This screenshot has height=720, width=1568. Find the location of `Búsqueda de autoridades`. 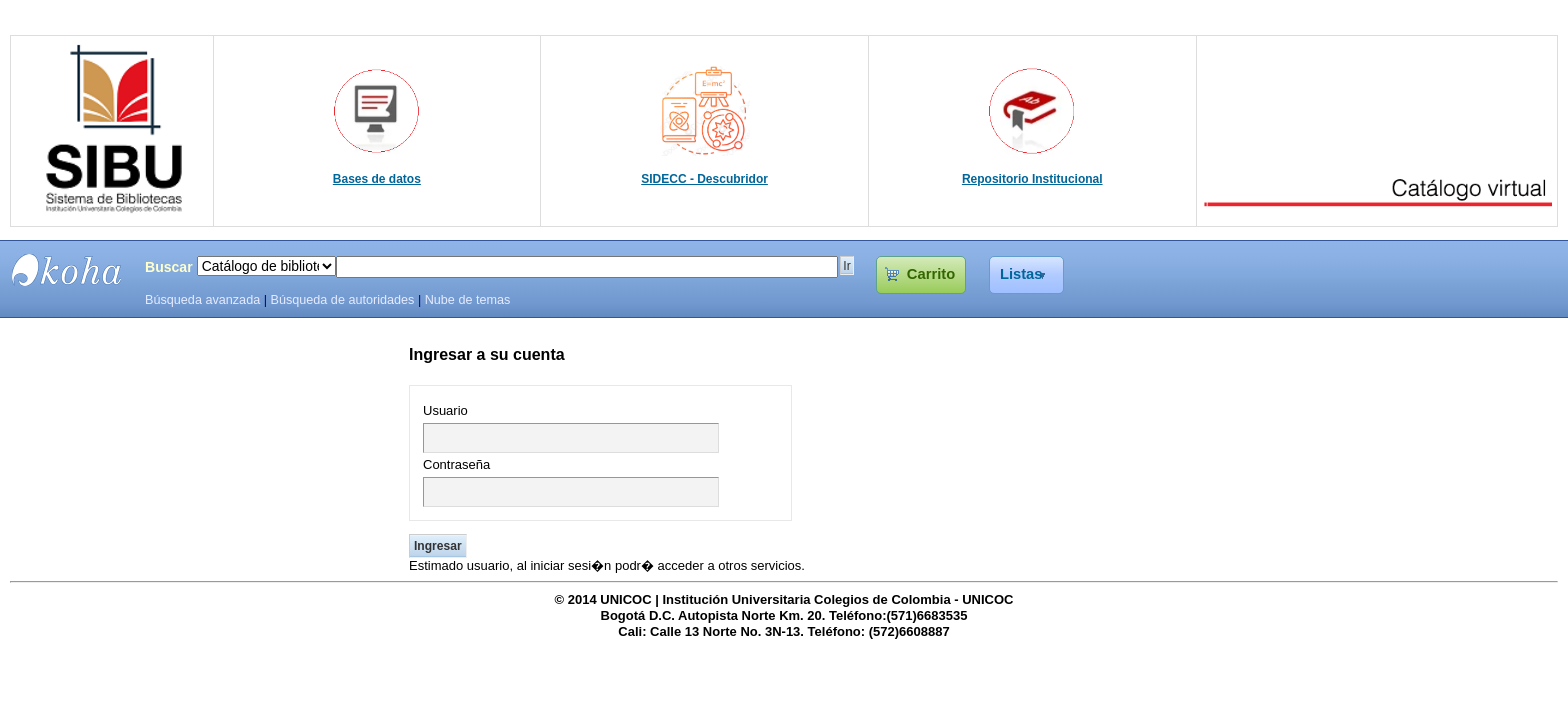

Búsqueda de autoridades is located at coordinates (342, 300).